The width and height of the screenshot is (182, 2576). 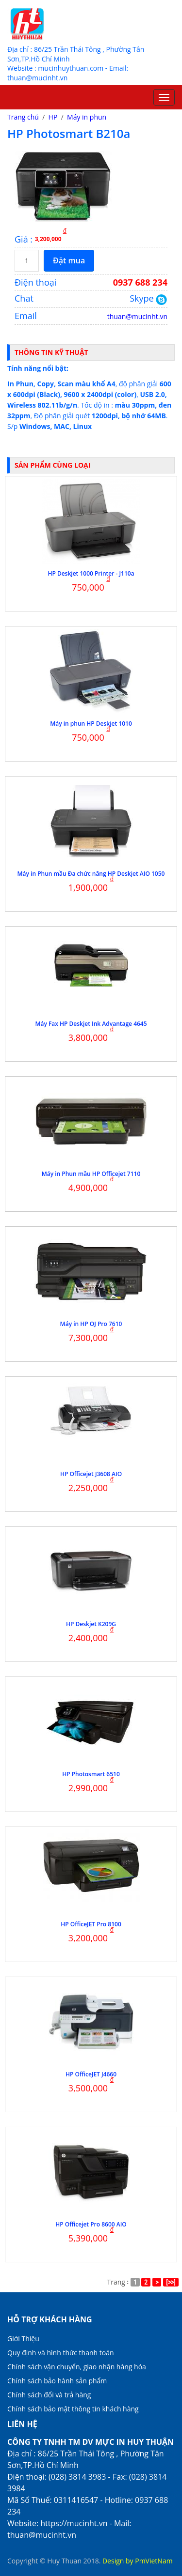 What do you see at coordinates (91, 1174) in the screenshot?
I see `Máy in Phun mầu HP Officejet 7110` at bounding box center [91, 1174].